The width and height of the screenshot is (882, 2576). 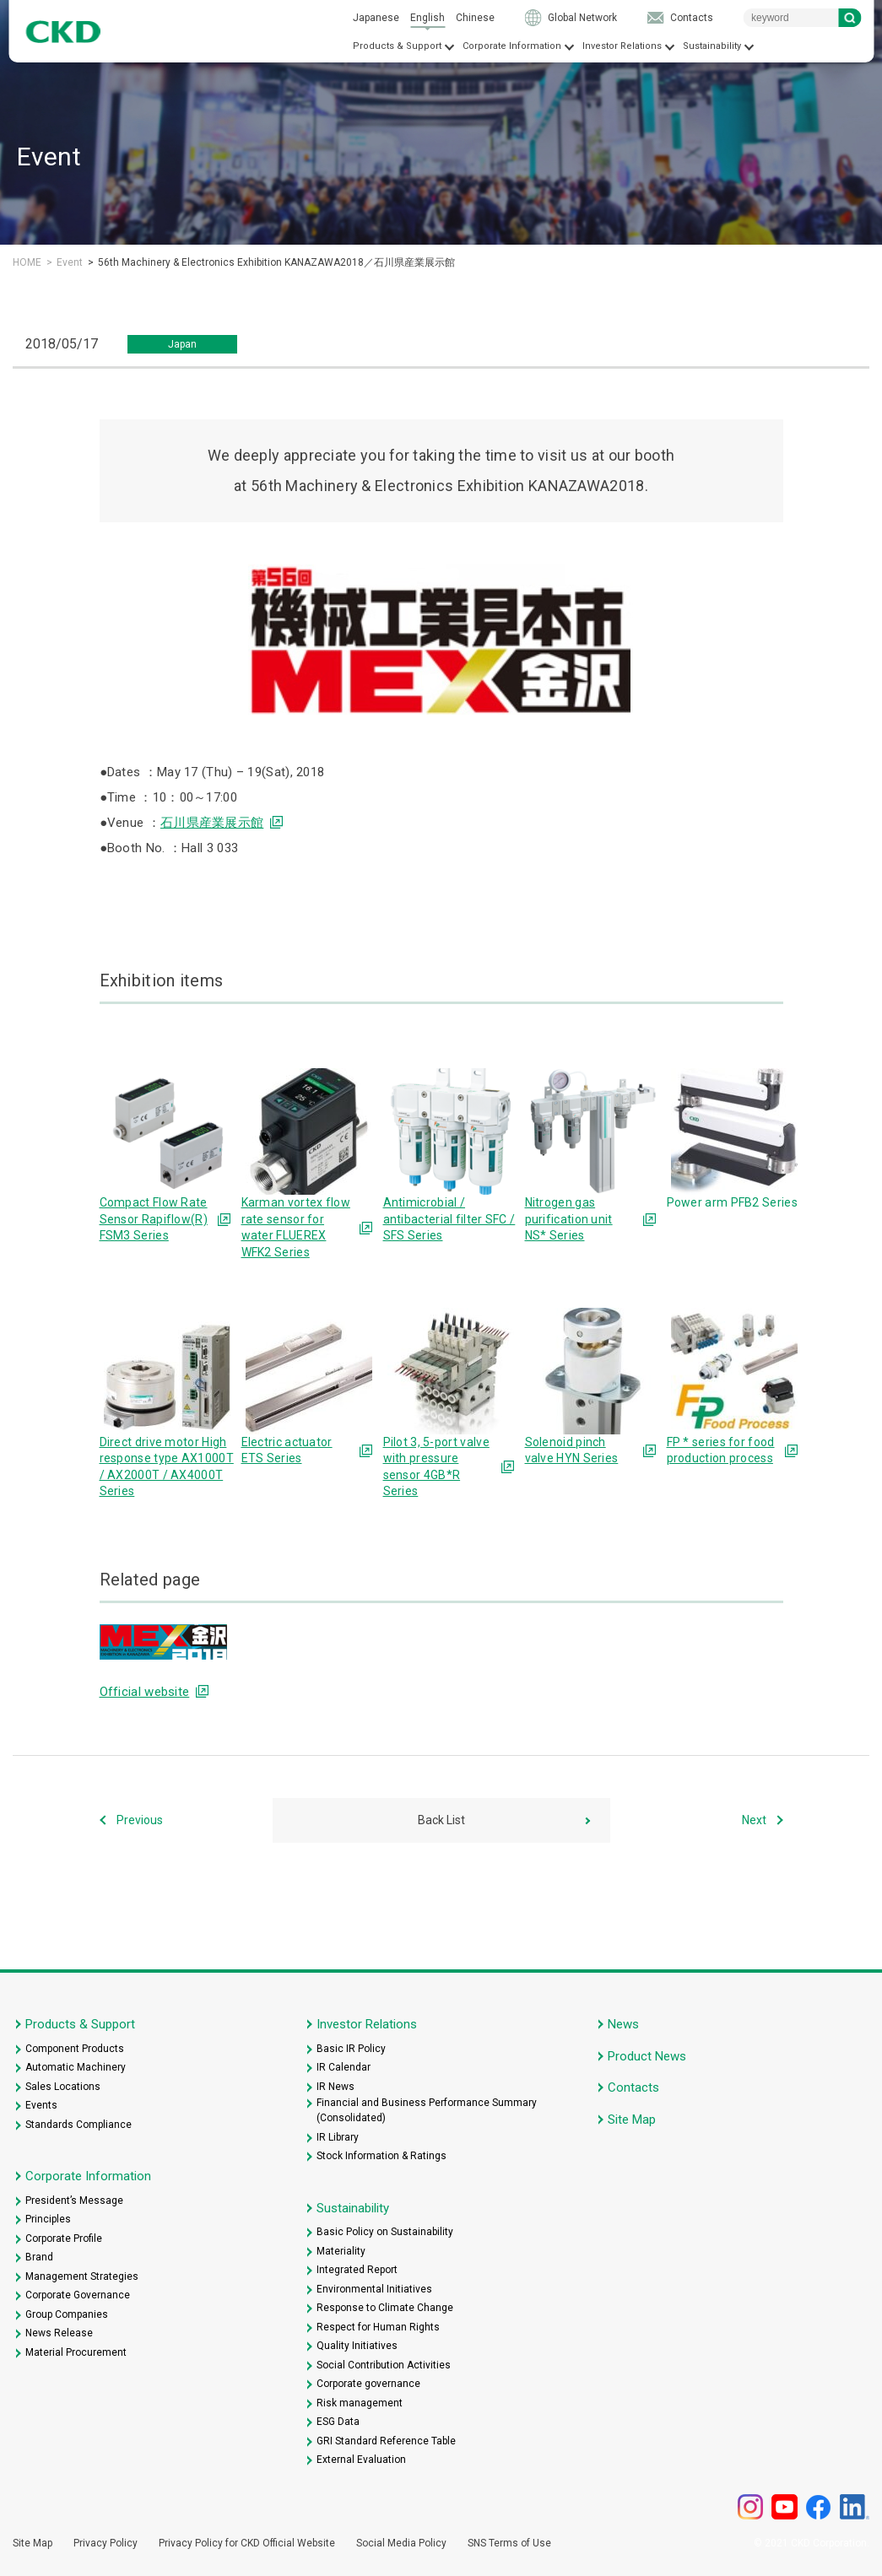 What do you see at coordinates (622, 46) in the screenshot?
I see `Investor Relations` at bounding box center [622, 46].